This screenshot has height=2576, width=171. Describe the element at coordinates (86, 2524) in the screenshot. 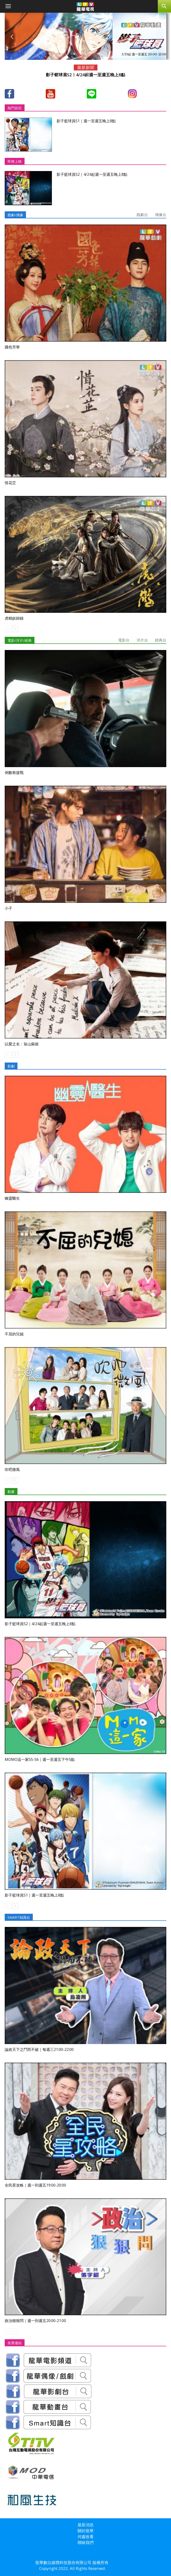

I see `最新消息` at that location.